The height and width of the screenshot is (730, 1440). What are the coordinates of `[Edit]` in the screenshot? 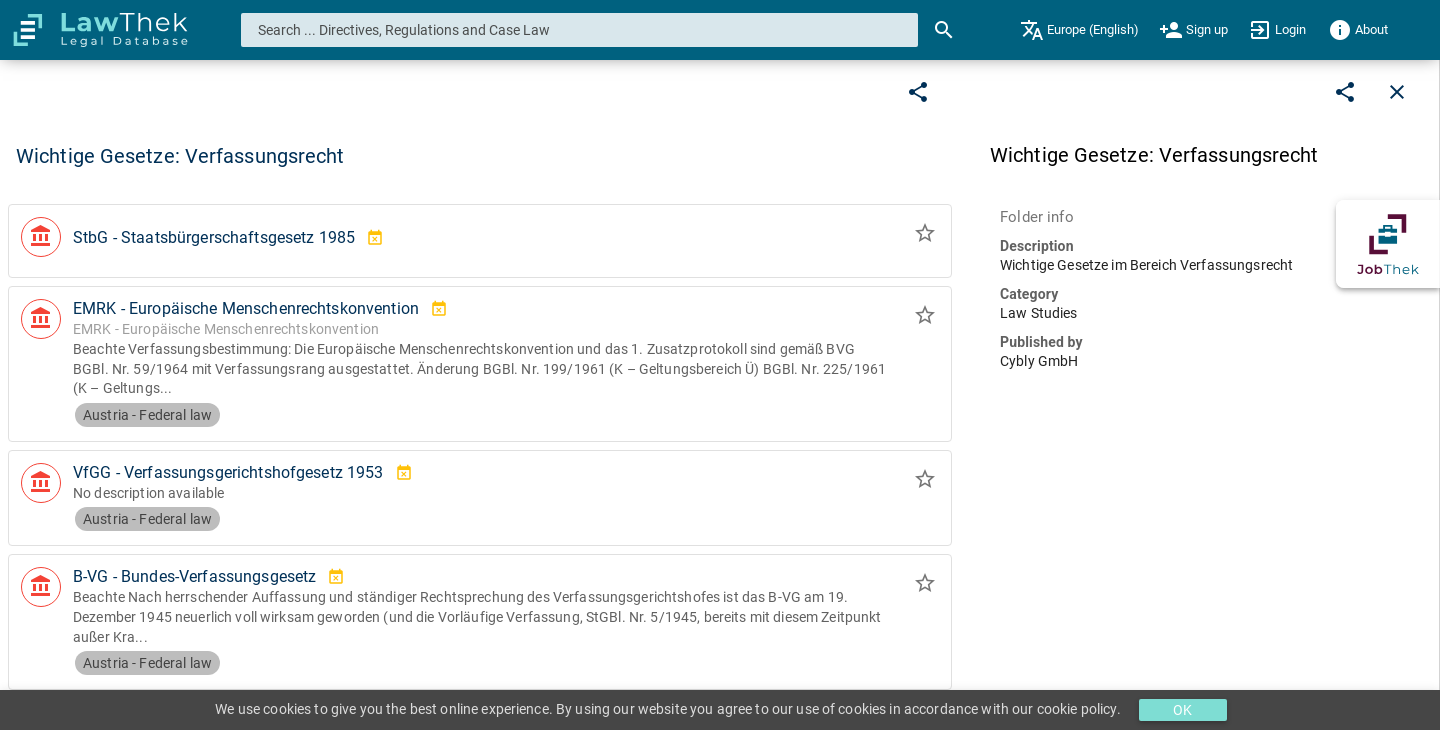 It's located at (918, 92).